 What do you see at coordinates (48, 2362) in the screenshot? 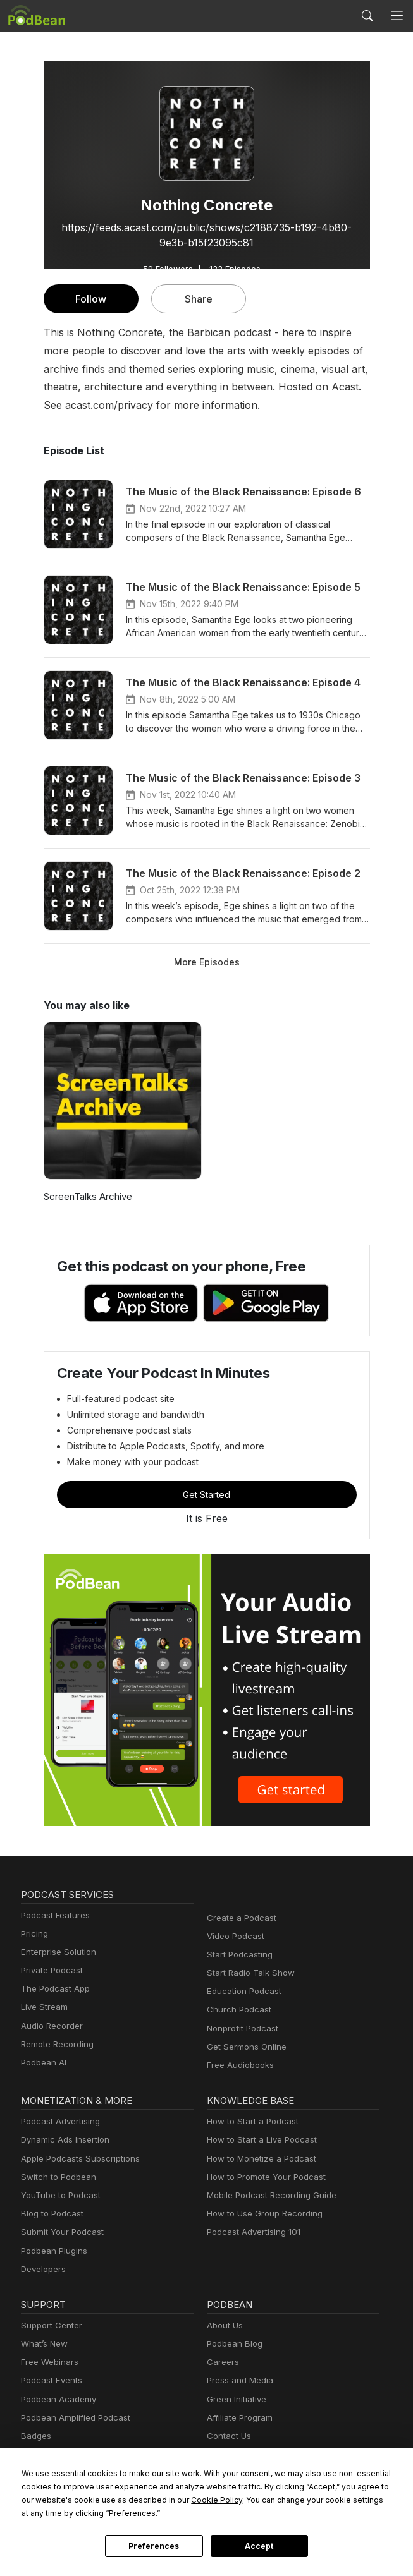
I see `Free Webinars` at bounding box center [48, 2362].